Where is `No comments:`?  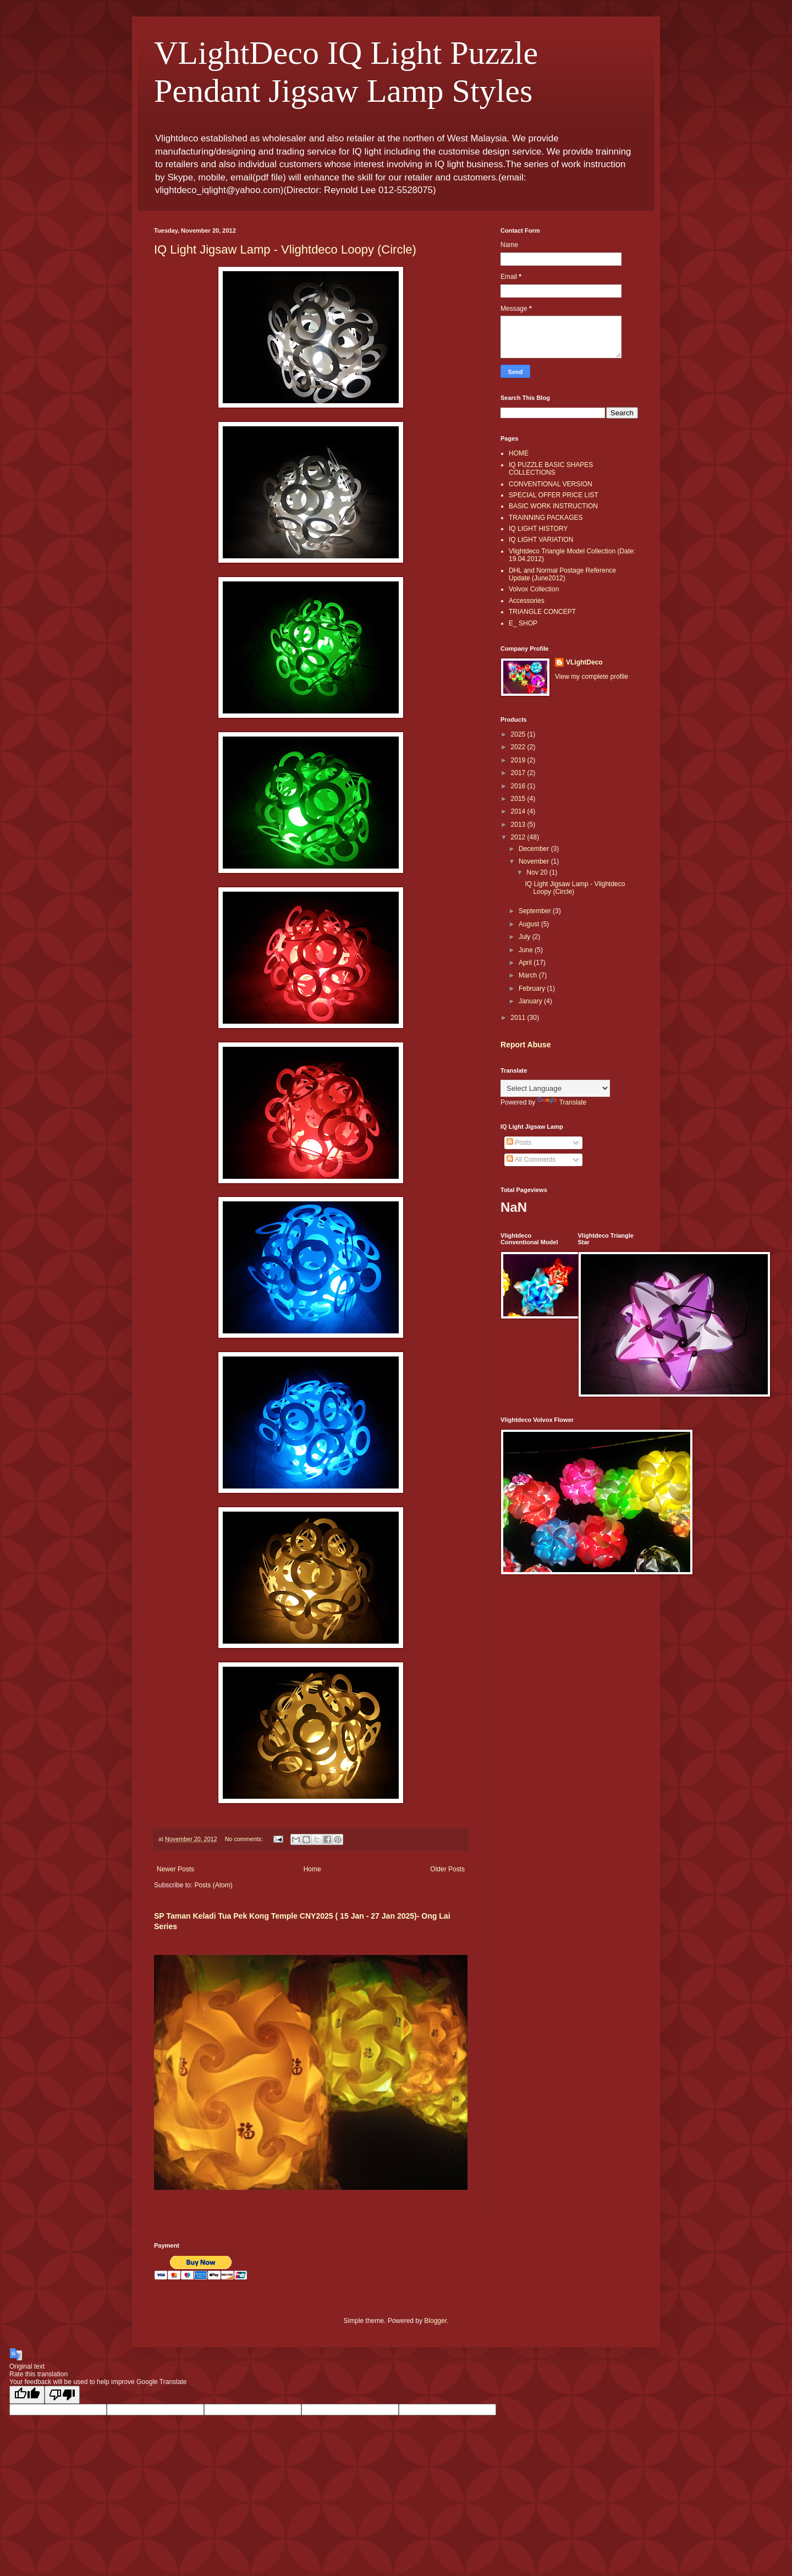 No comments: is located at coordinates (245, 1839).